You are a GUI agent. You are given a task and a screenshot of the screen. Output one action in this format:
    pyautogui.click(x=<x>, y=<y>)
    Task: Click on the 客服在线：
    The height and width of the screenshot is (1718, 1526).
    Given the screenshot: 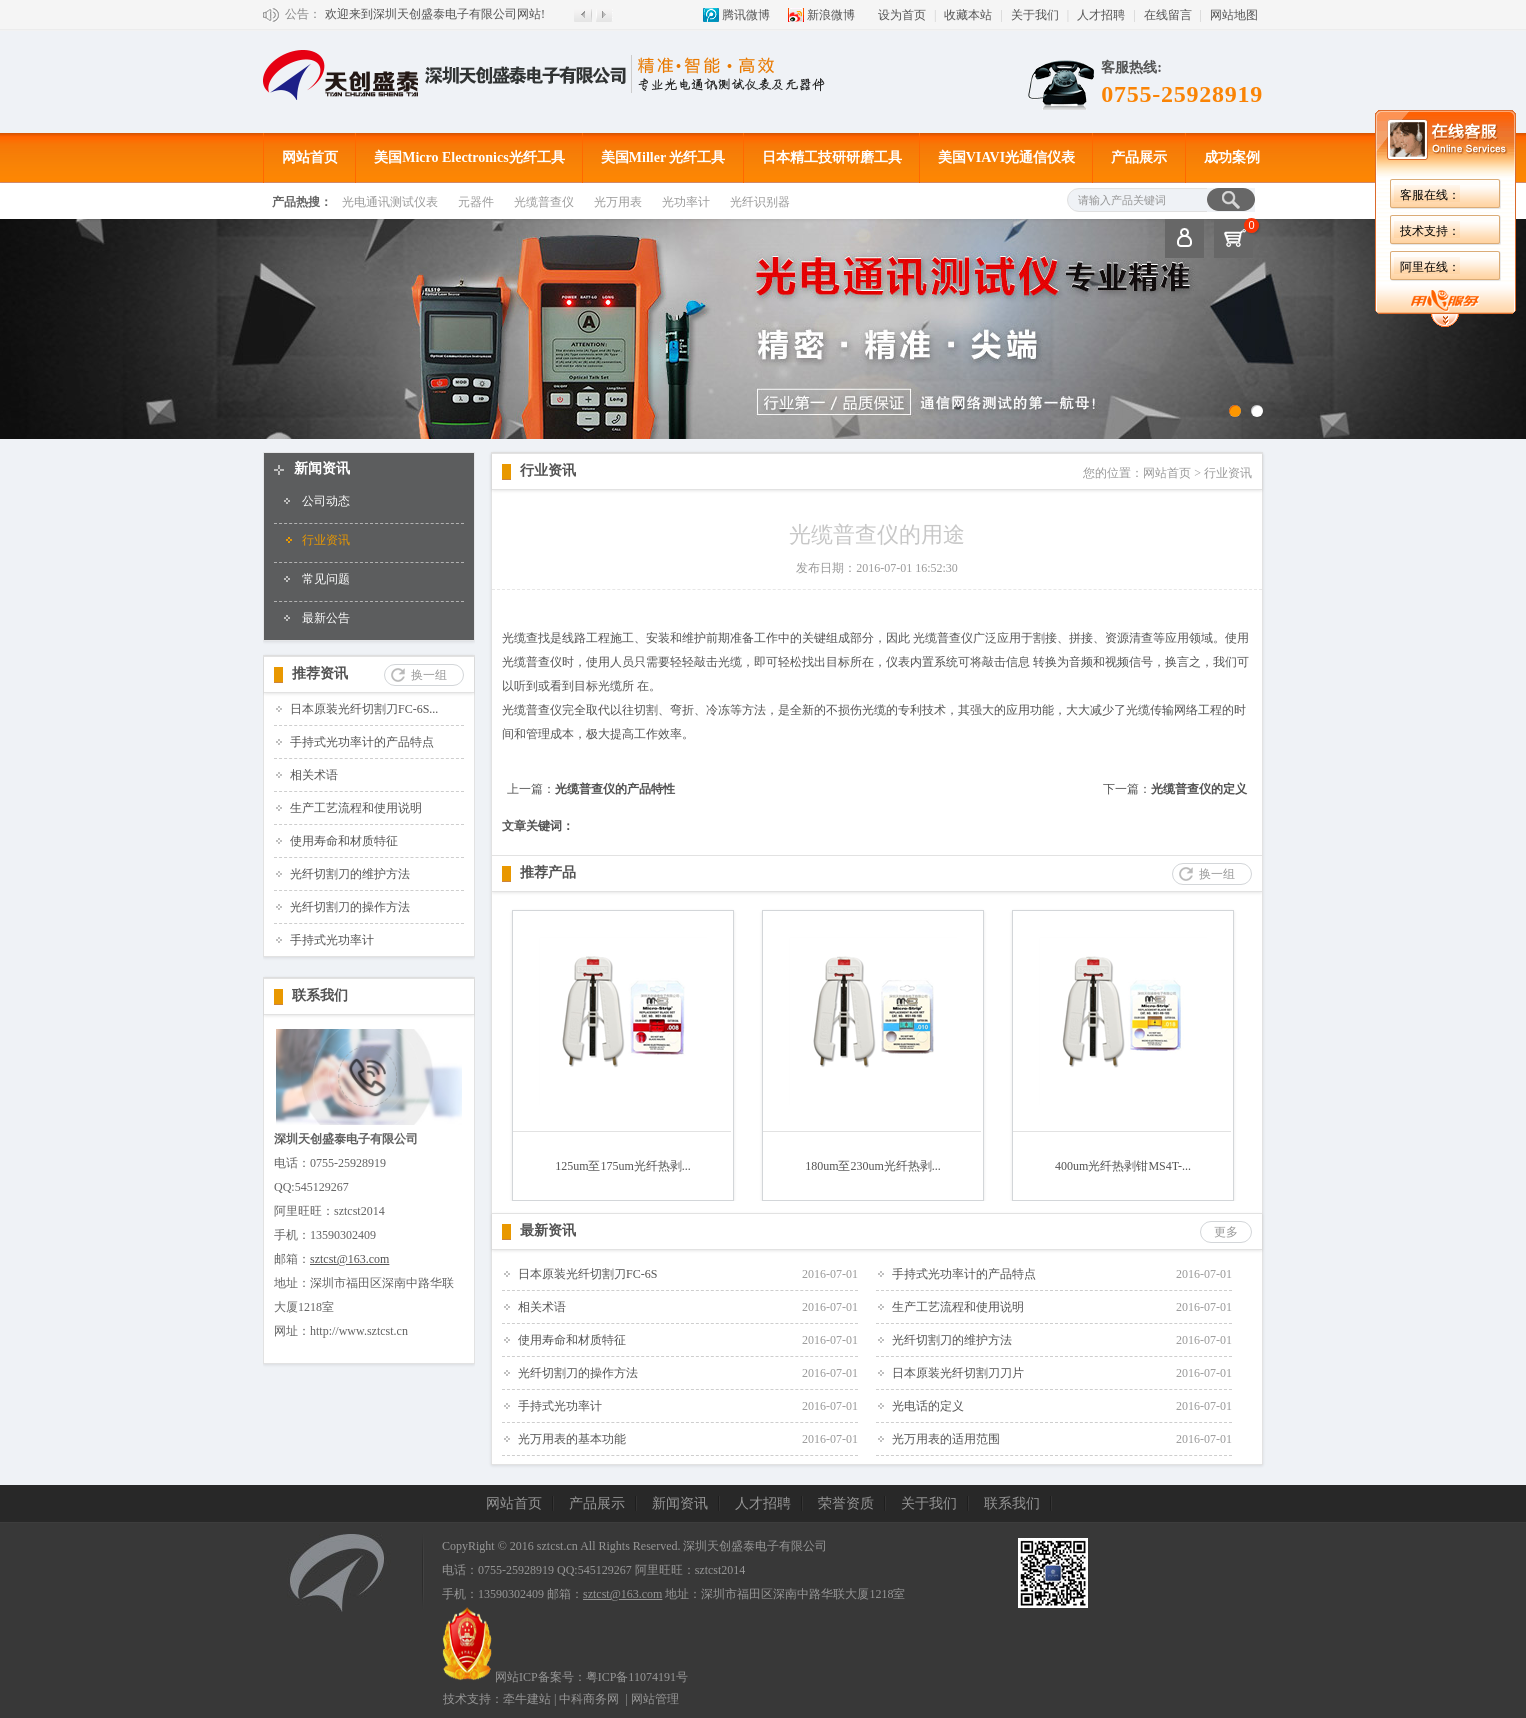 What is the action you would take?
    pyautogui.click(x=1430, y=195)
    